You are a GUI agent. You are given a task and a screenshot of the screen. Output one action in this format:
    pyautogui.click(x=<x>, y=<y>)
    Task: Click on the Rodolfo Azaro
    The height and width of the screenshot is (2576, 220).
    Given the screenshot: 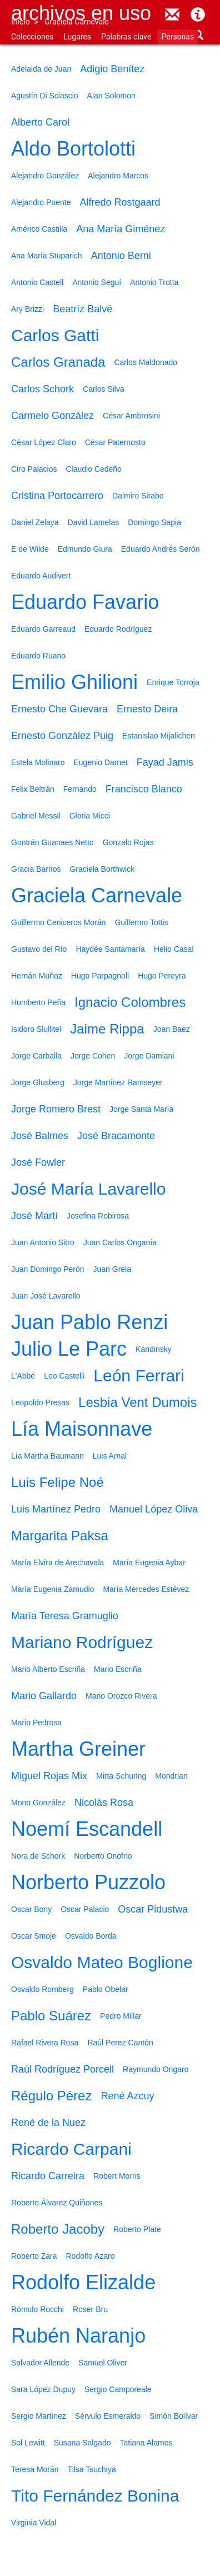 What is the action you would take?
    pyautogui.click(x=90, y=2255)
    